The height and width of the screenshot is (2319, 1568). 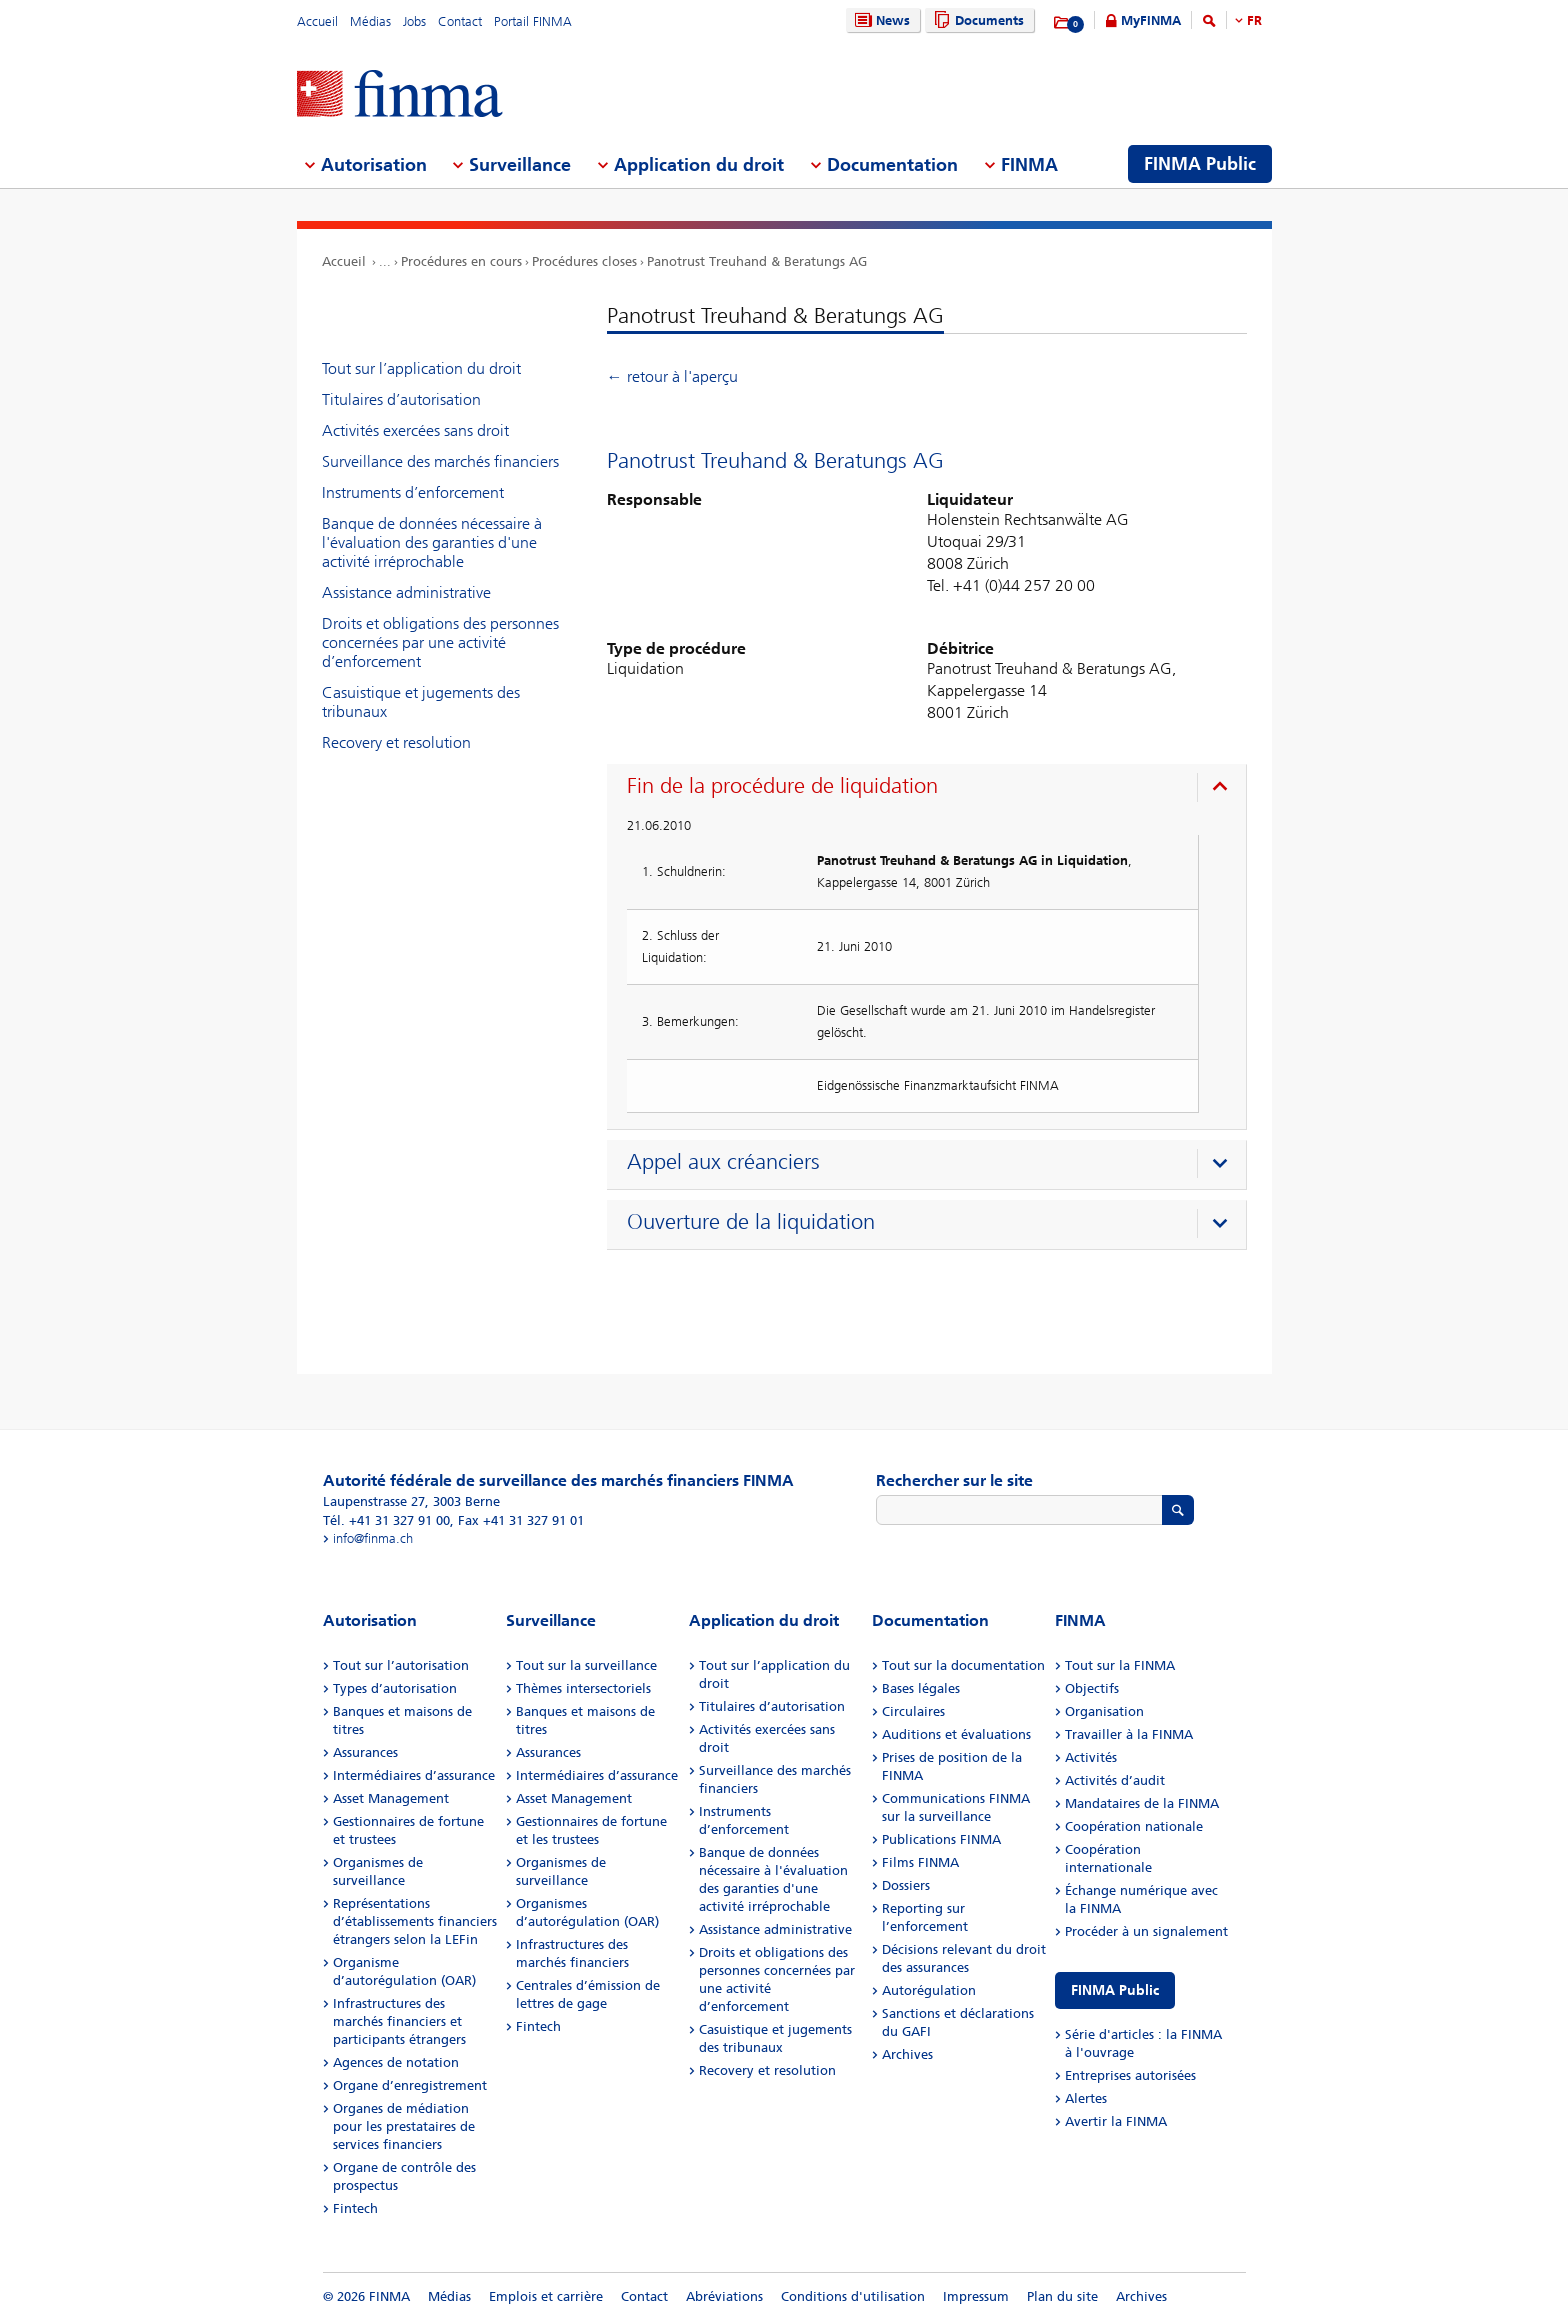 I want to click on Infrastructures des marchés financiers et participants étrangers, so click(x=399, y=2021).